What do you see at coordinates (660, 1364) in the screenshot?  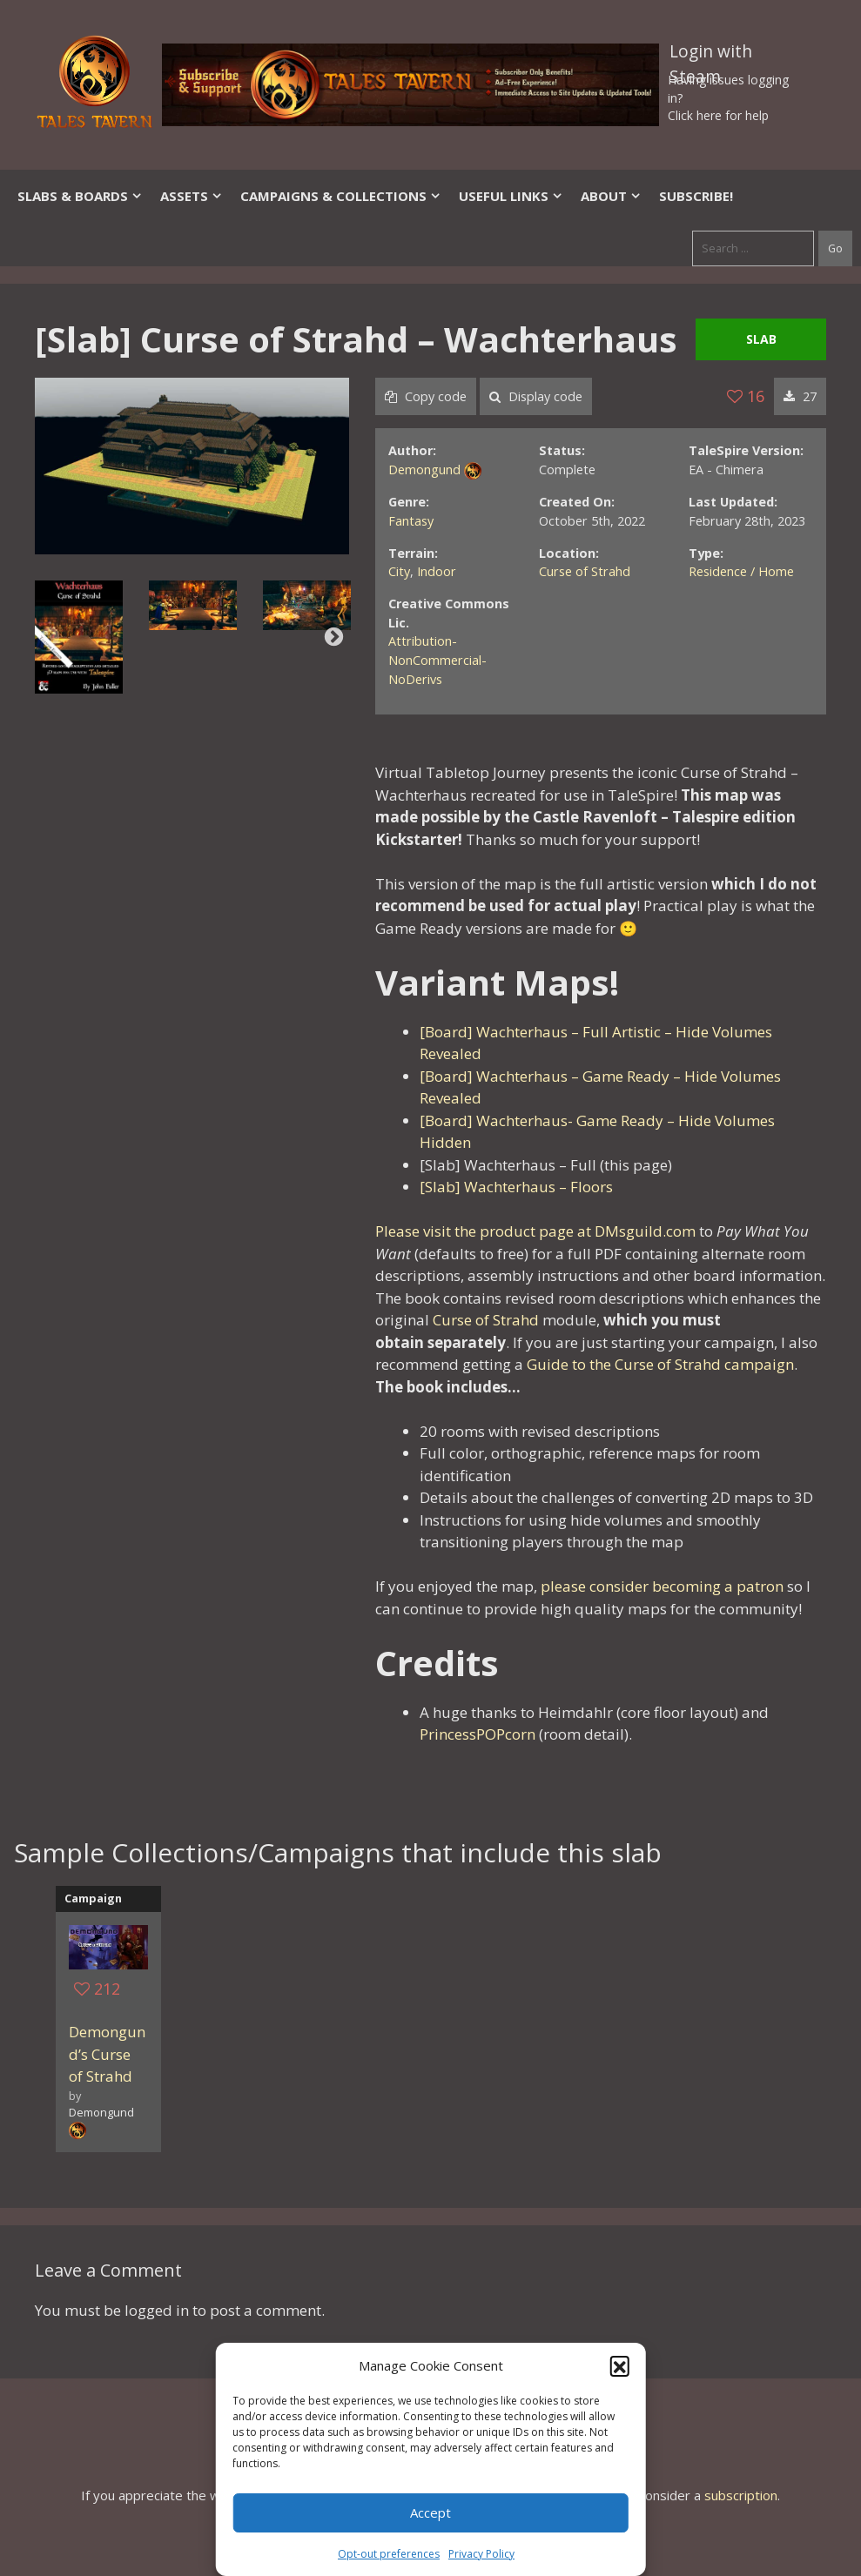 I see `Guide to the Curse of Strahd campaign` at bounding box center [660, 1364].